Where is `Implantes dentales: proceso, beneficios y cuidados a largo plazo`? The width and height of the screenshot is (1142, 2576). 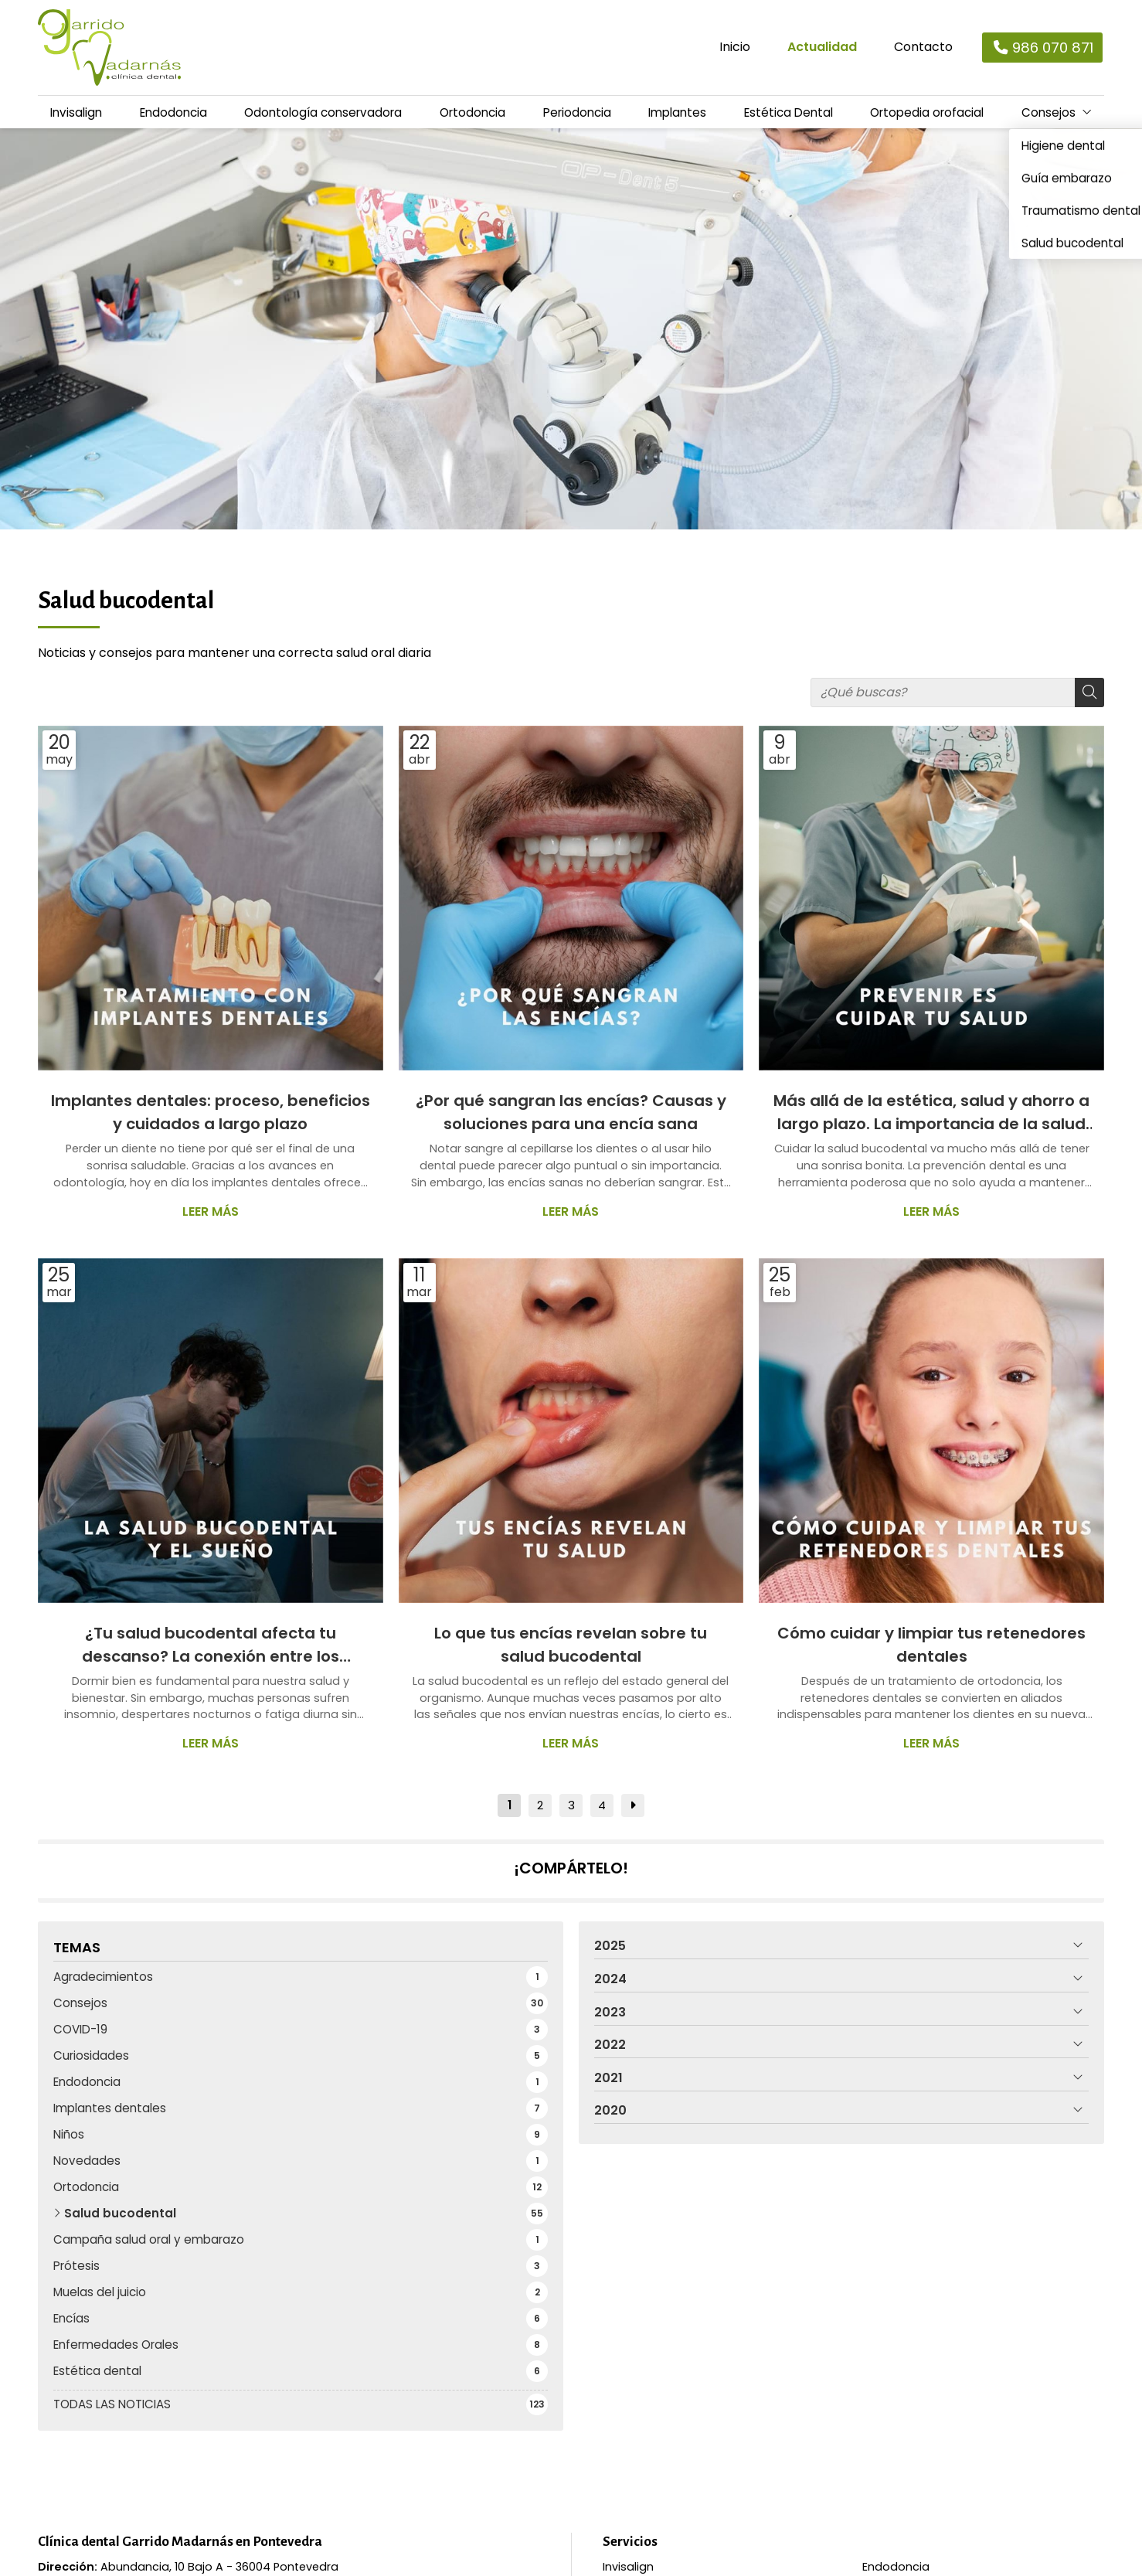
Implantes dentales: proceso, beneficios y cuidados a largo plazo is located at coordinates (210, 1117).